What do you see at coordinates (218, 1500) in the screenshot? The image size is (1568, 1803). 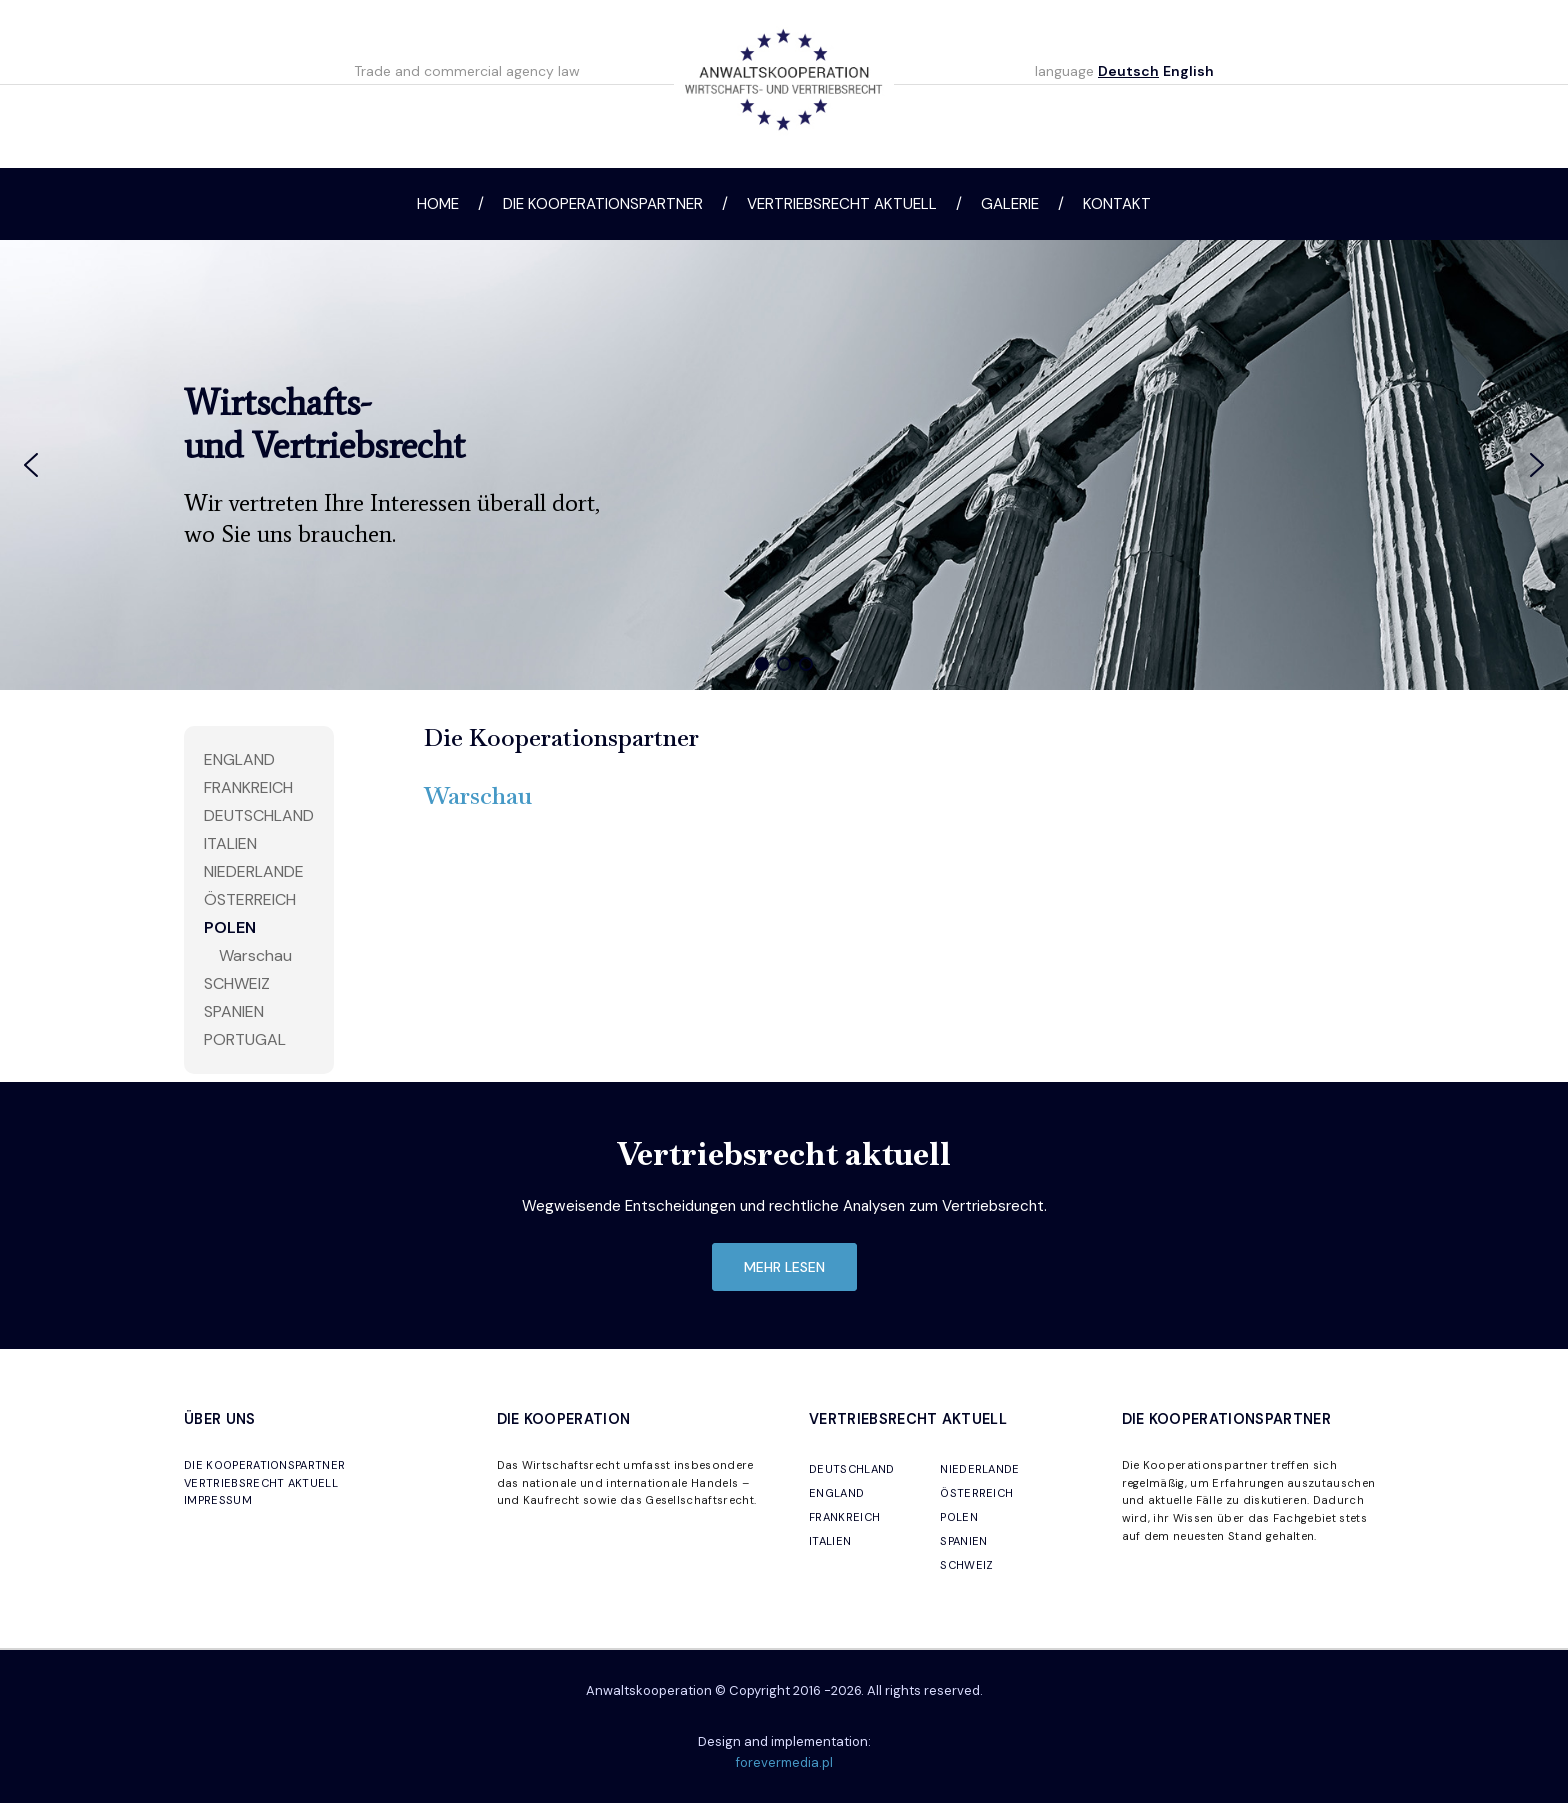 I see `IMPRESSUM` at bounding box center [218, 1500].